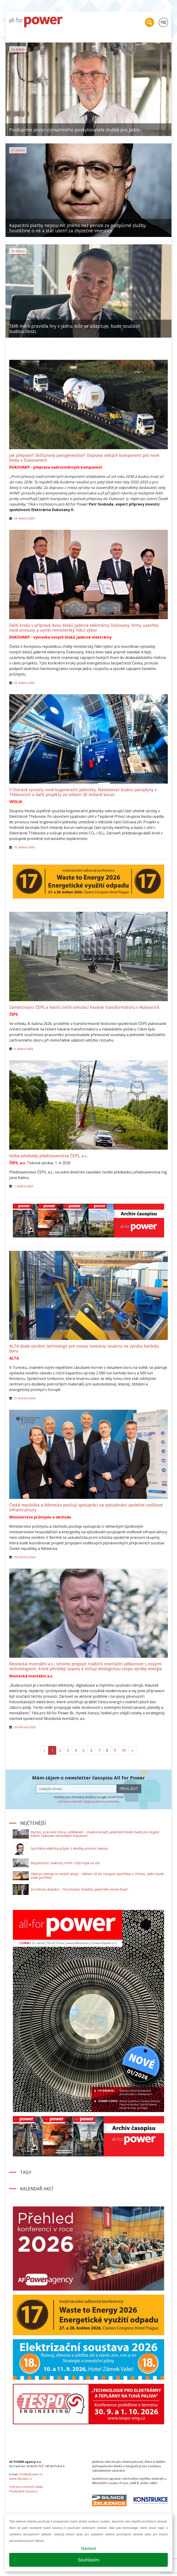 Image resolution: width=177 pixels, height=2576 pixels. Describe the element at coordinates (74, 328) in the screenshot. I see `SMR mění pravidla hry v jádru. Kdo se adaptuje, bude součástí budoucnosti.` at that location.